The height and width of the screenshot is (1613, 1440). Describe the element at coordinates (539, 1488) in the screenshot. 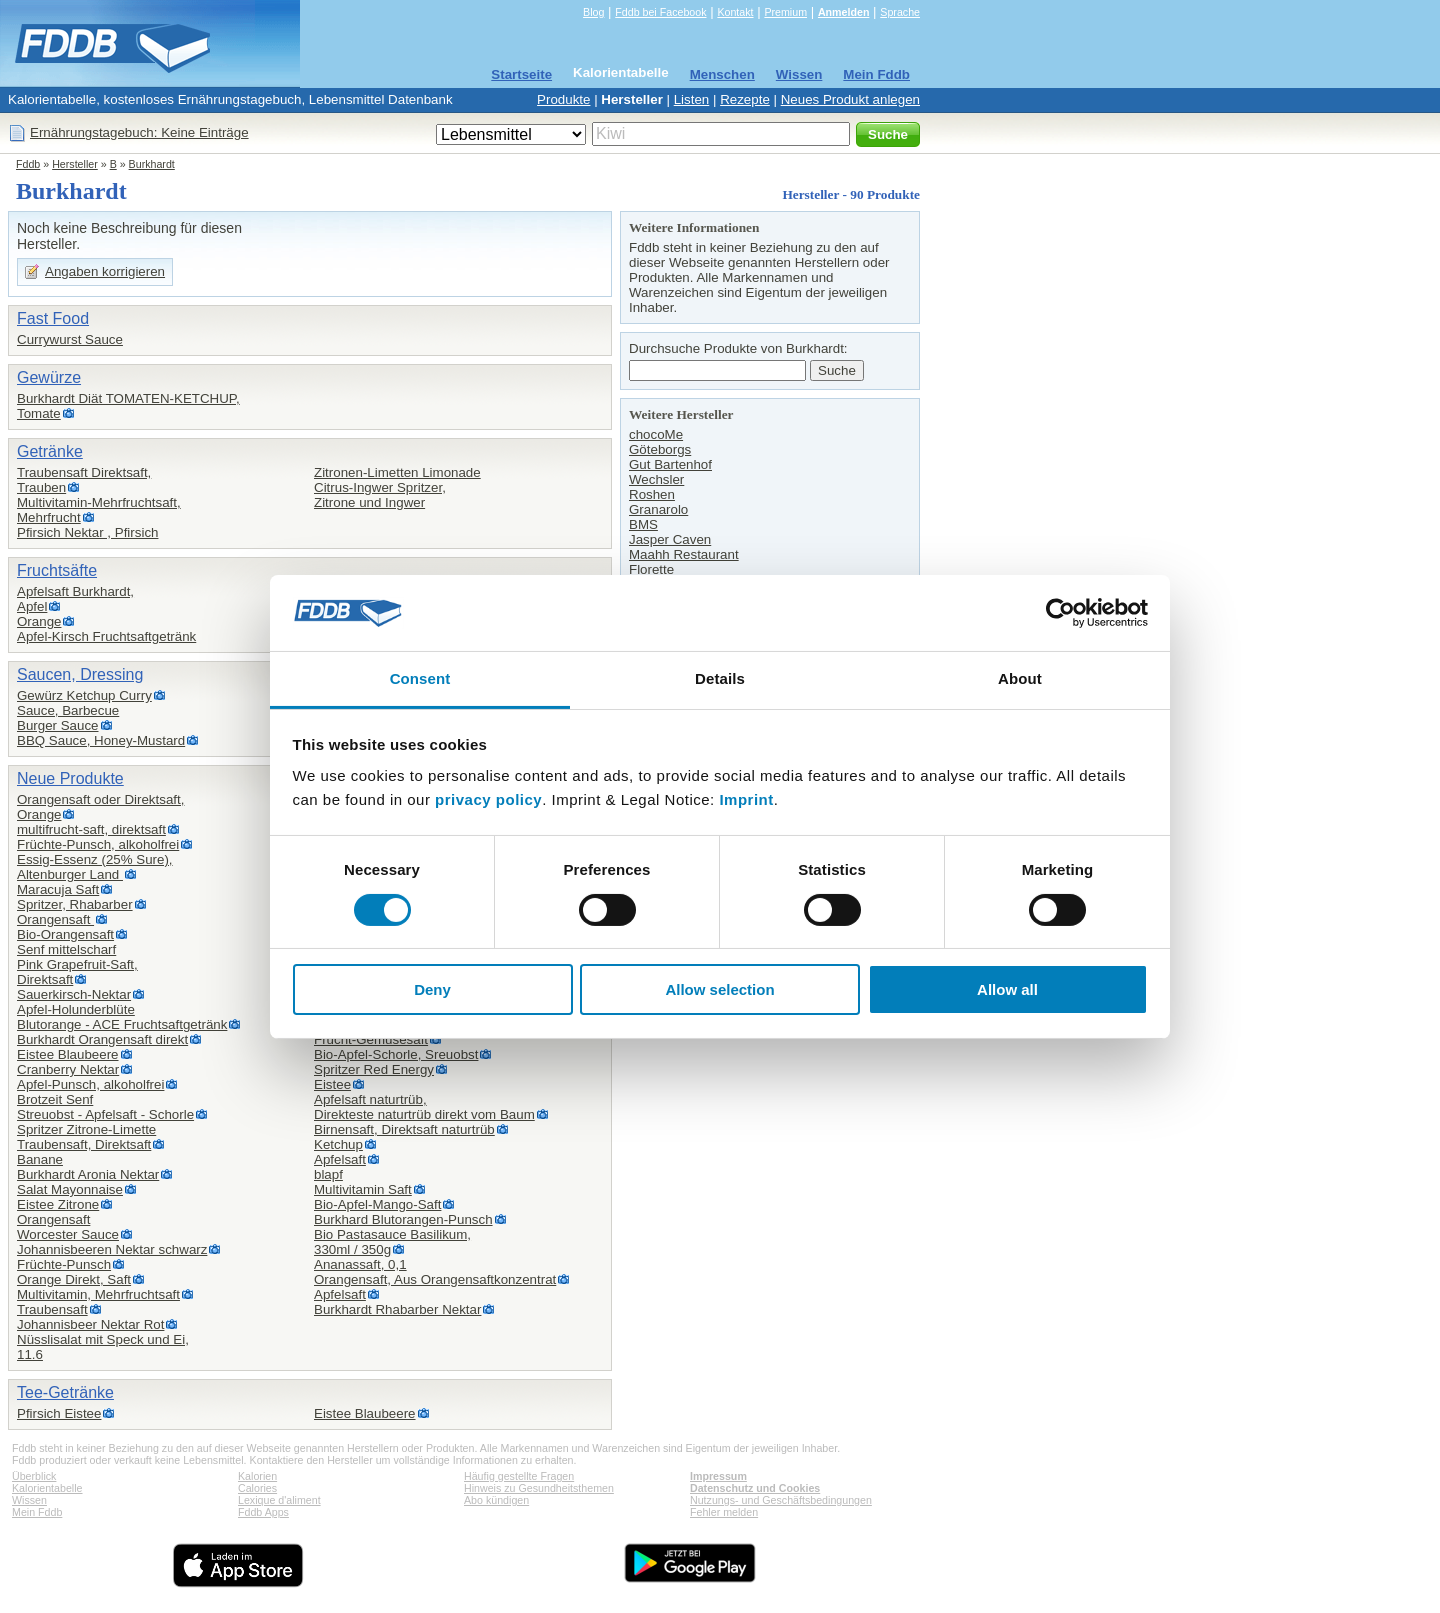

I see `Hinweis zu Gesundheitsthemen` at that location.